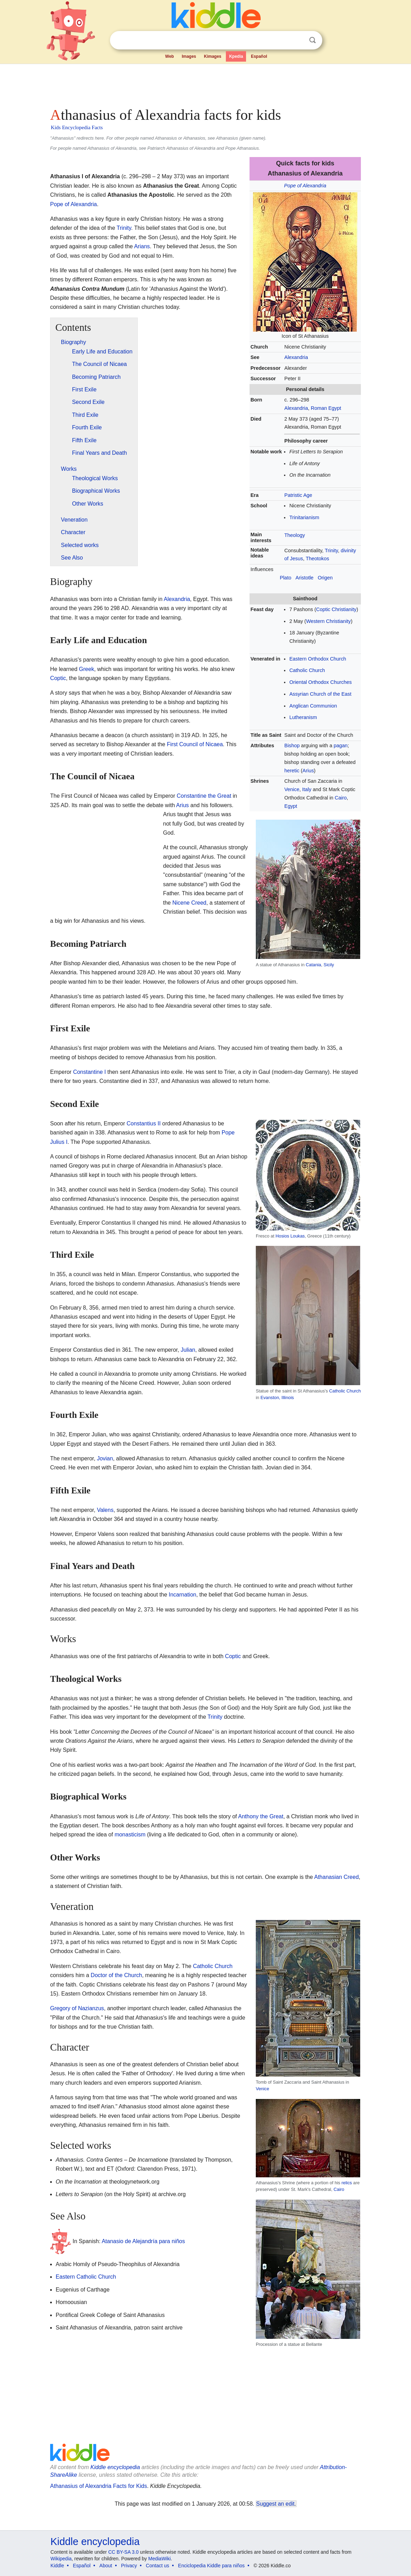  I want to click on Incarnation, so click(182, 1595).